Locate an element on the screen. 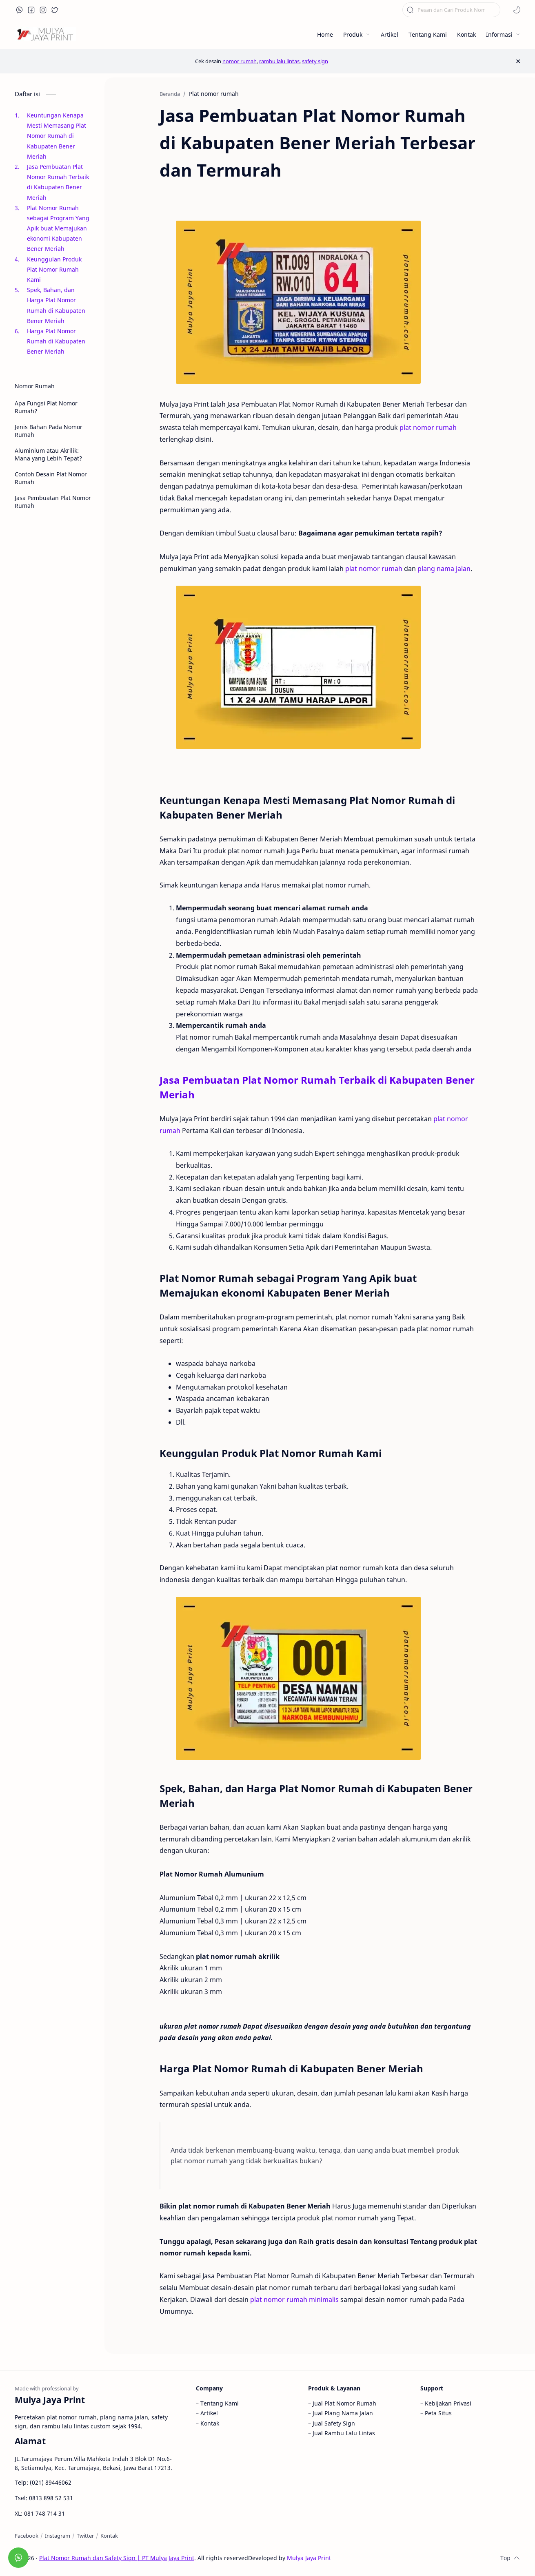 The width and height of the screenshot is (535, 2576). [button] is located at coordinates (19, 10).